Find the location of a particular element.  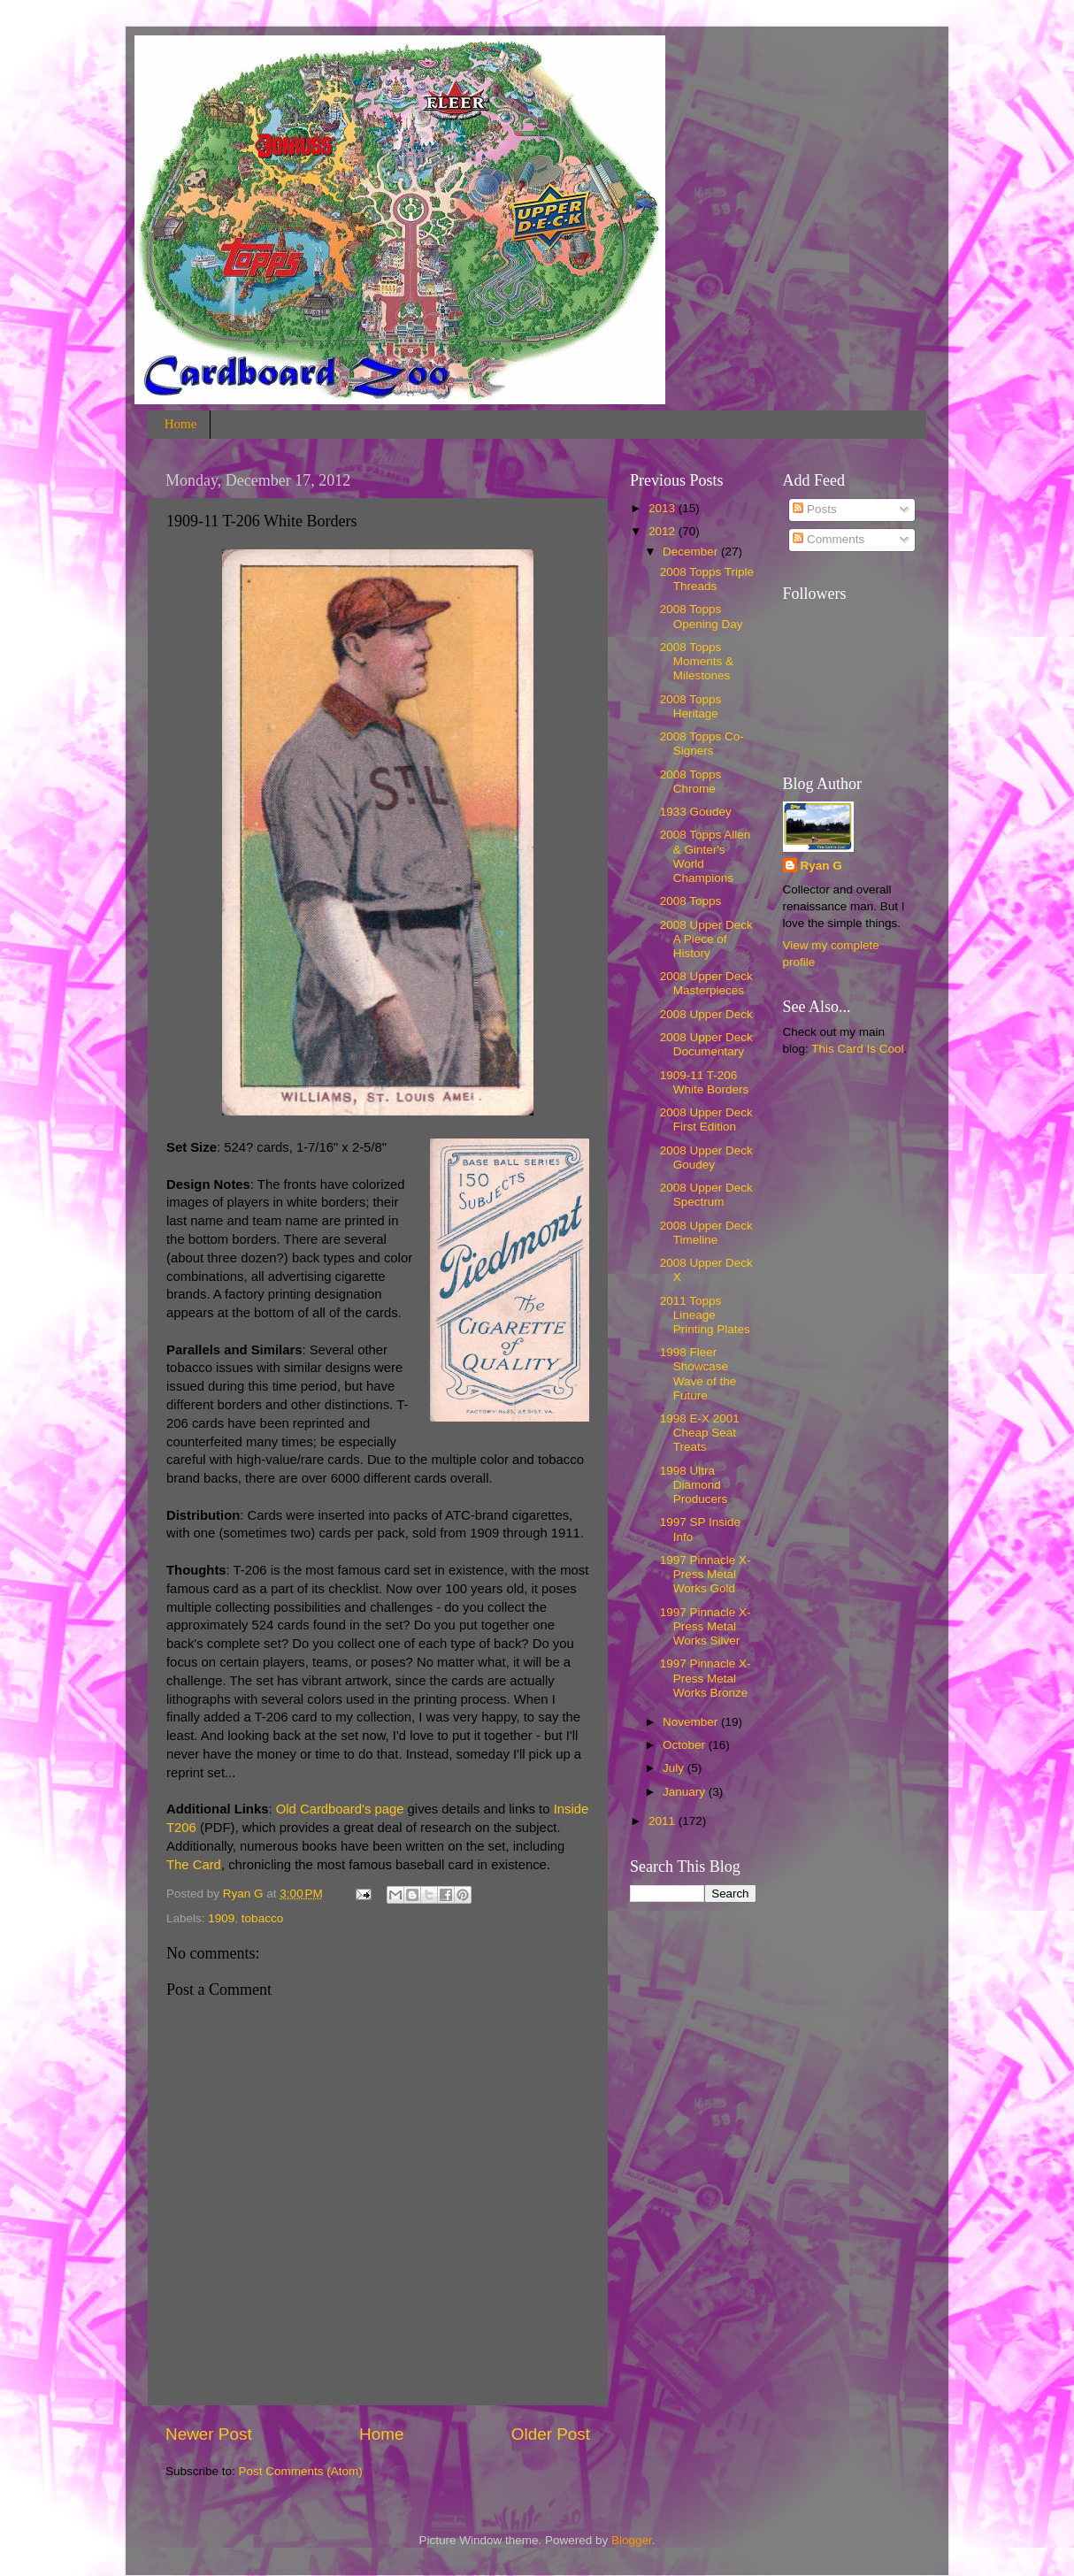

2008 Topps Heritage is located at coordinates (691, 706).